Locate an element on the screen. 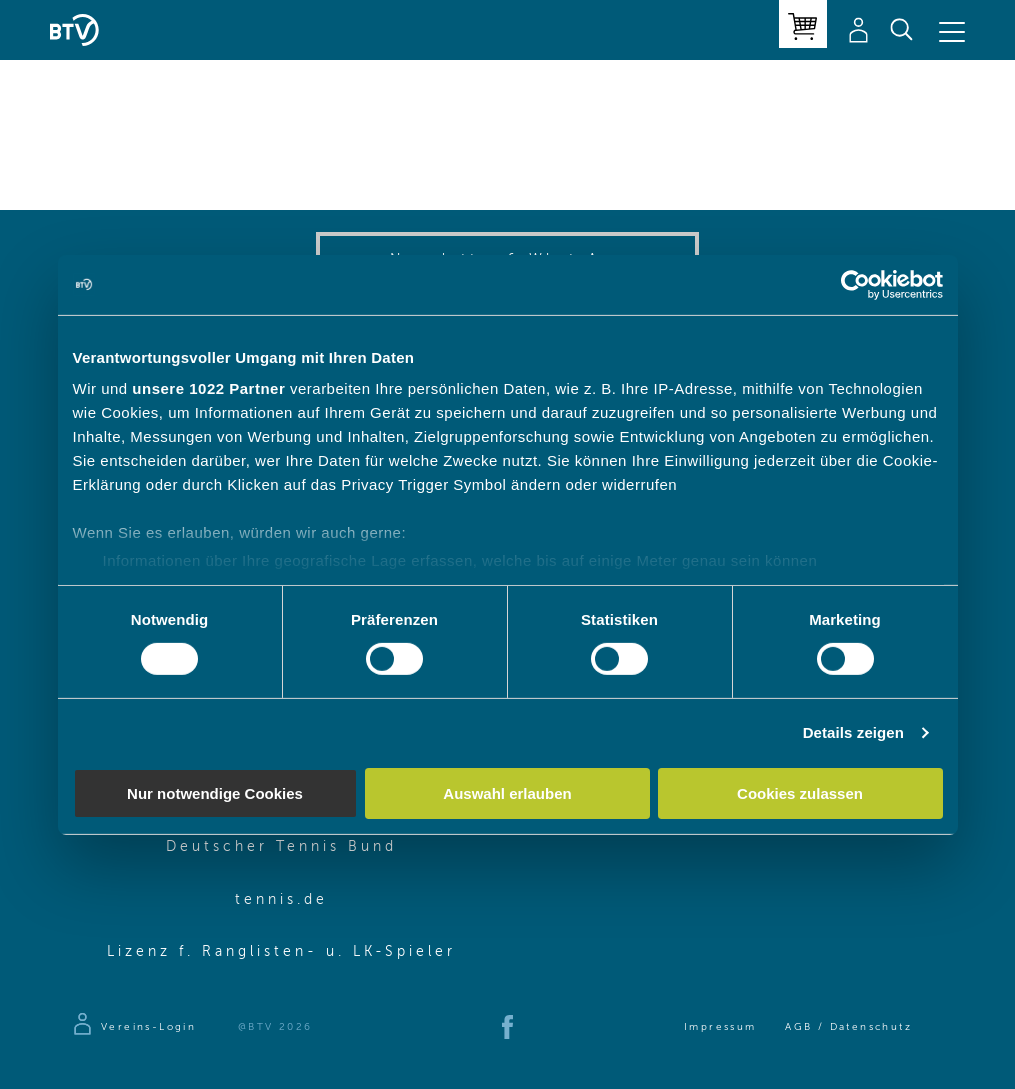 Image resolution: width=1015 pixels, height=1089 pixels. Details zeigen is located at coordinates (853, 732).